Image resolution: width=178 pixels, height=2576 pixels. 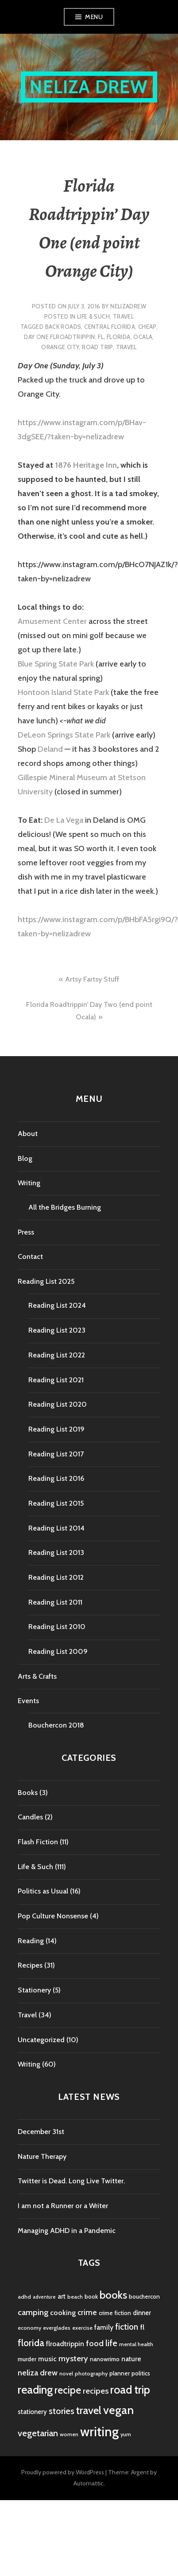 What do you see at coordinates (101, 336) in the screenshot?
I see `fl` at bounding box center [101, 336].